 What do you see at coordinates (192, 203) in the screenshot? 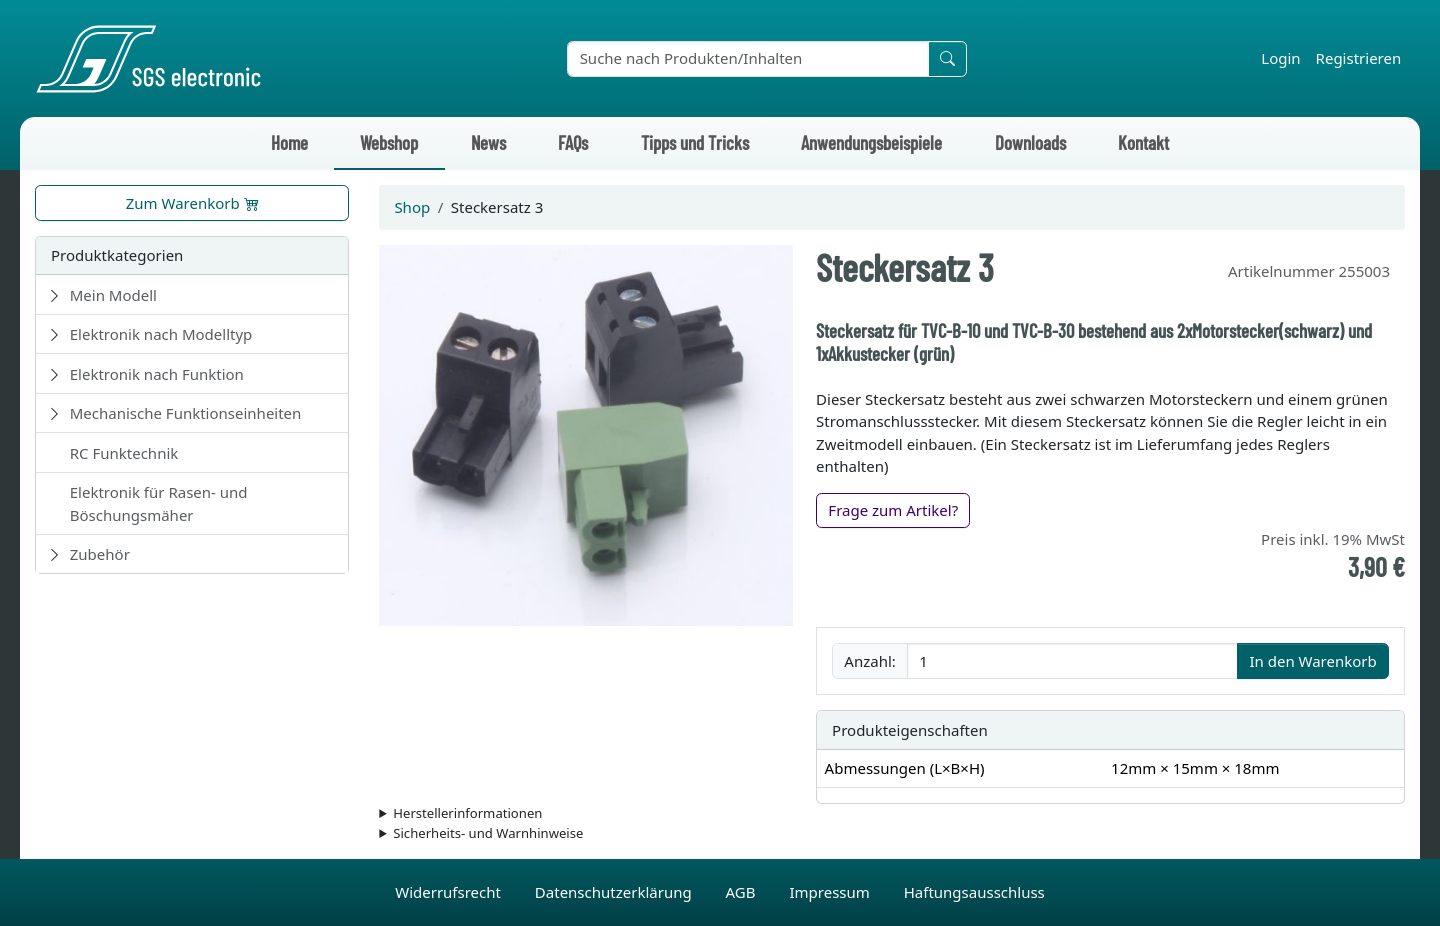
I see `Zum Warenkorb` at bounding box center [192, 203].